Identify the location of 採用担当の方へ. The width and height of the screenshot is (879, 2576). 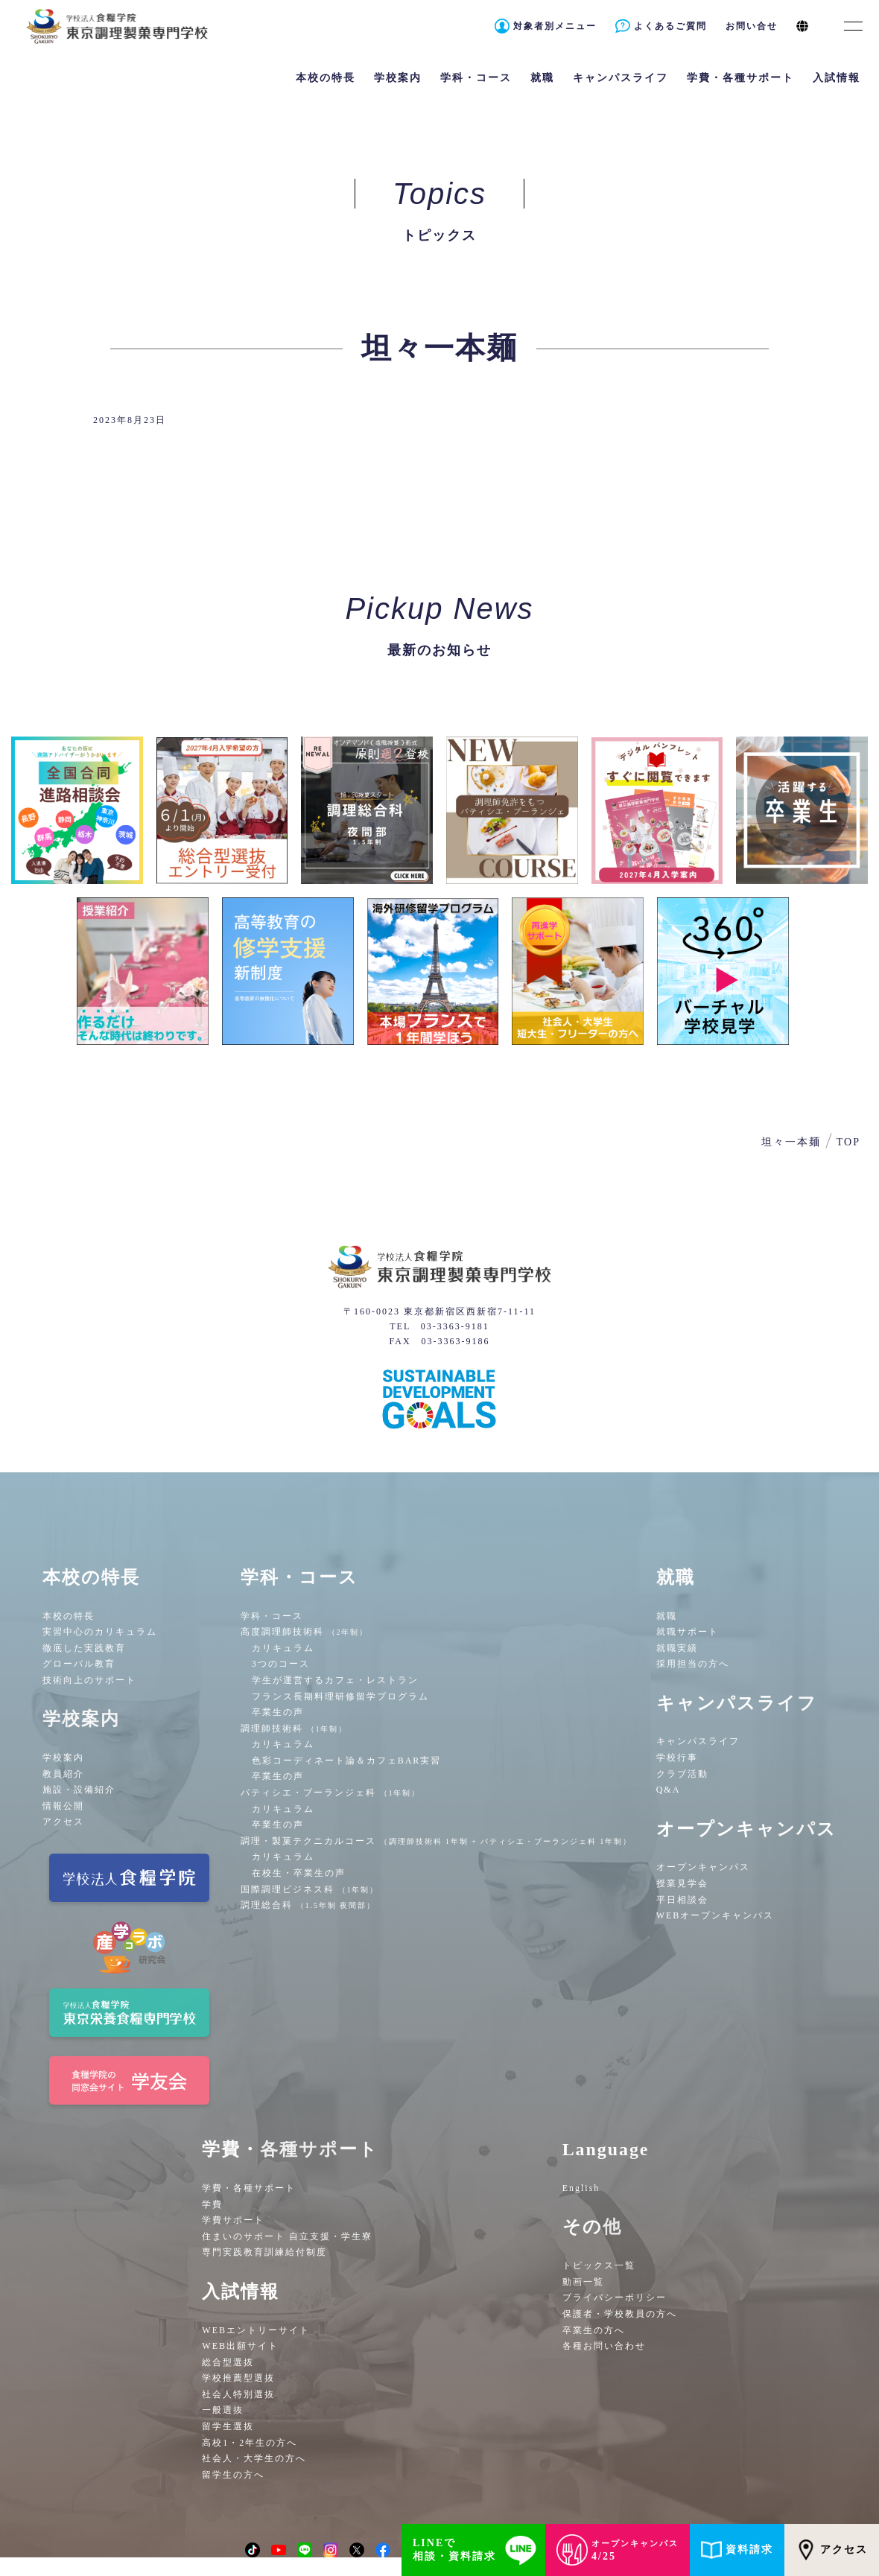
(692, 1664).